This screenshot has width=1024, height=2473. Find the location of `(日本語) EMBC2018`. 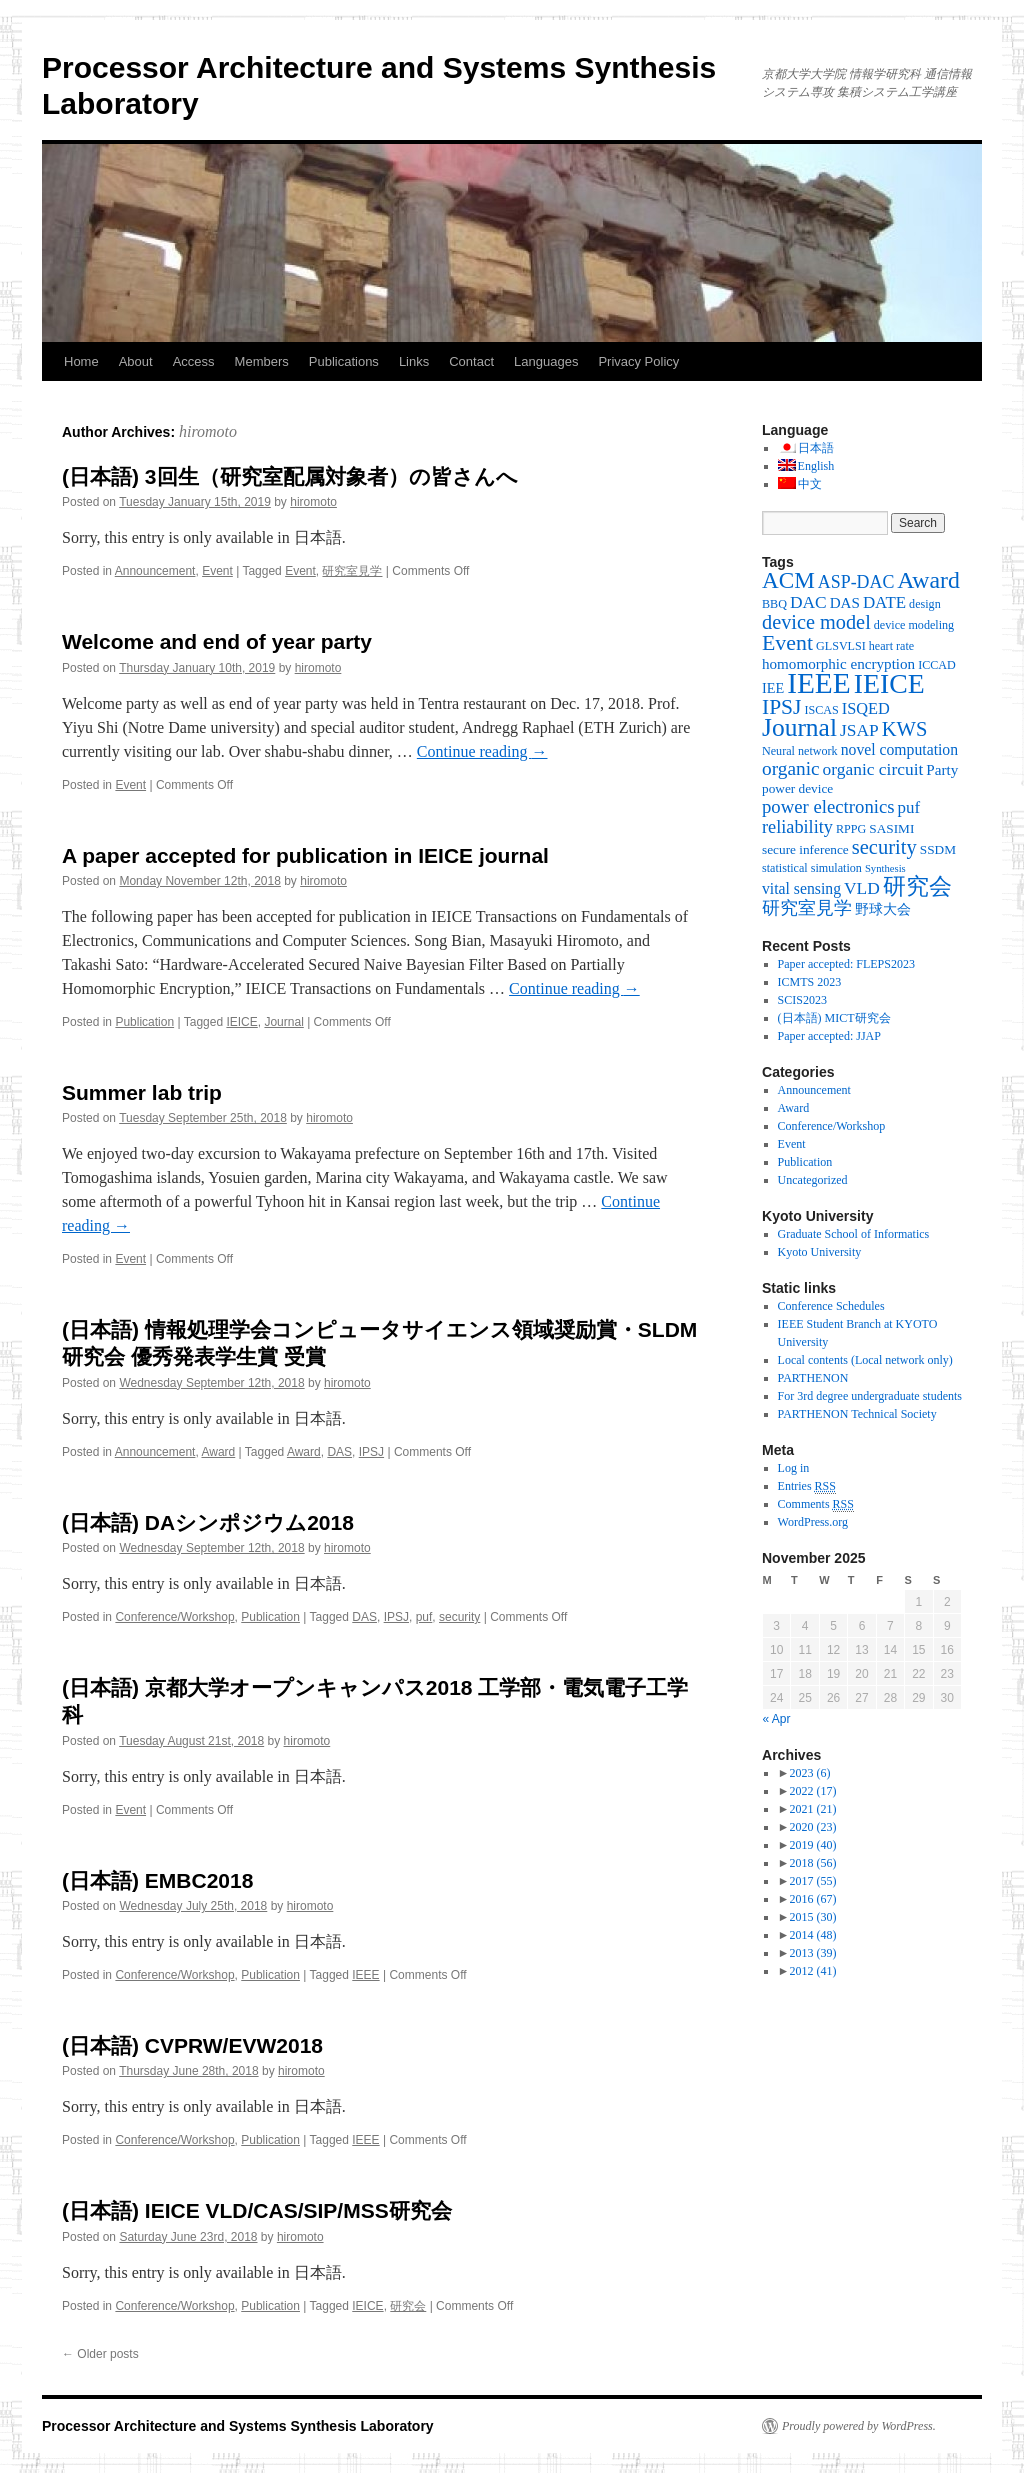

(日本語) EMBC2018 is located at coordinates (157, 1880).